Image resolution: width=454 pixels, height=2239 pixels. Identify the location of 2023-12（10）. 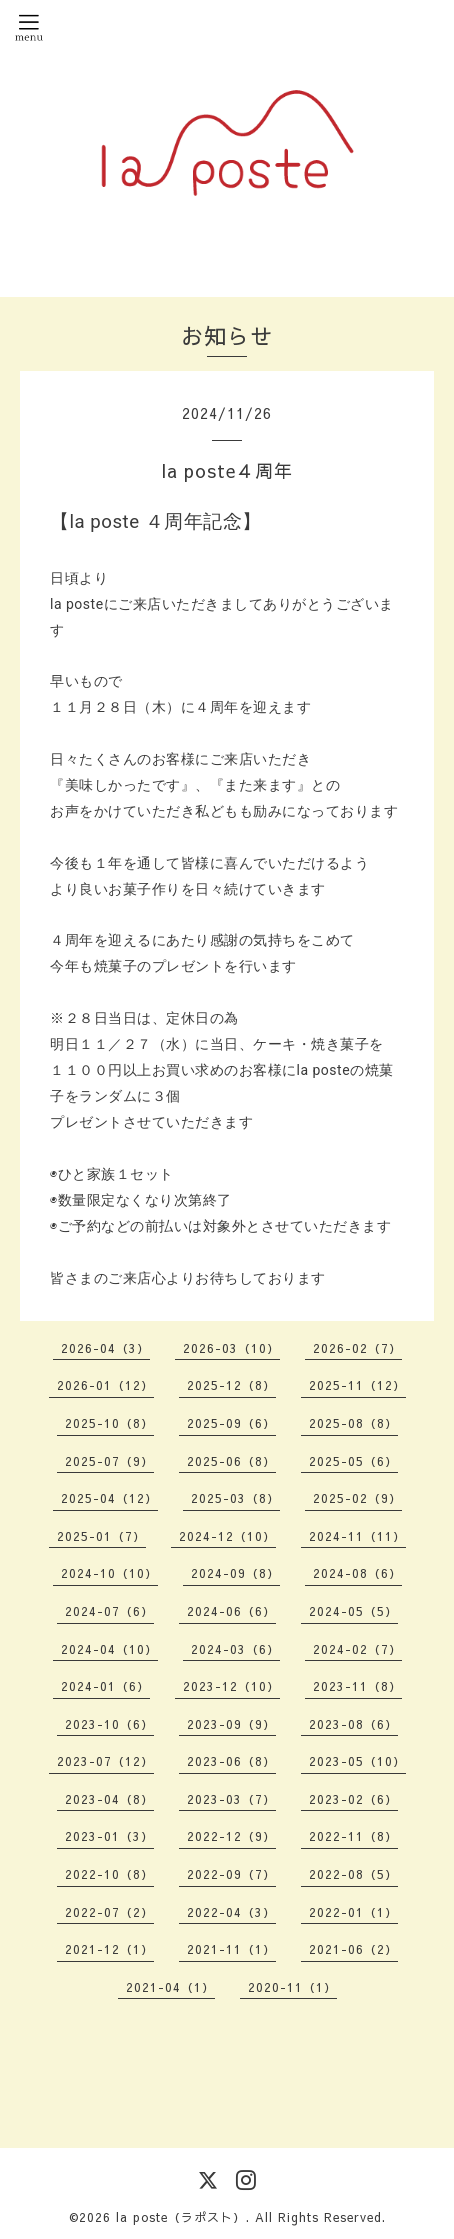
(231, 1686).